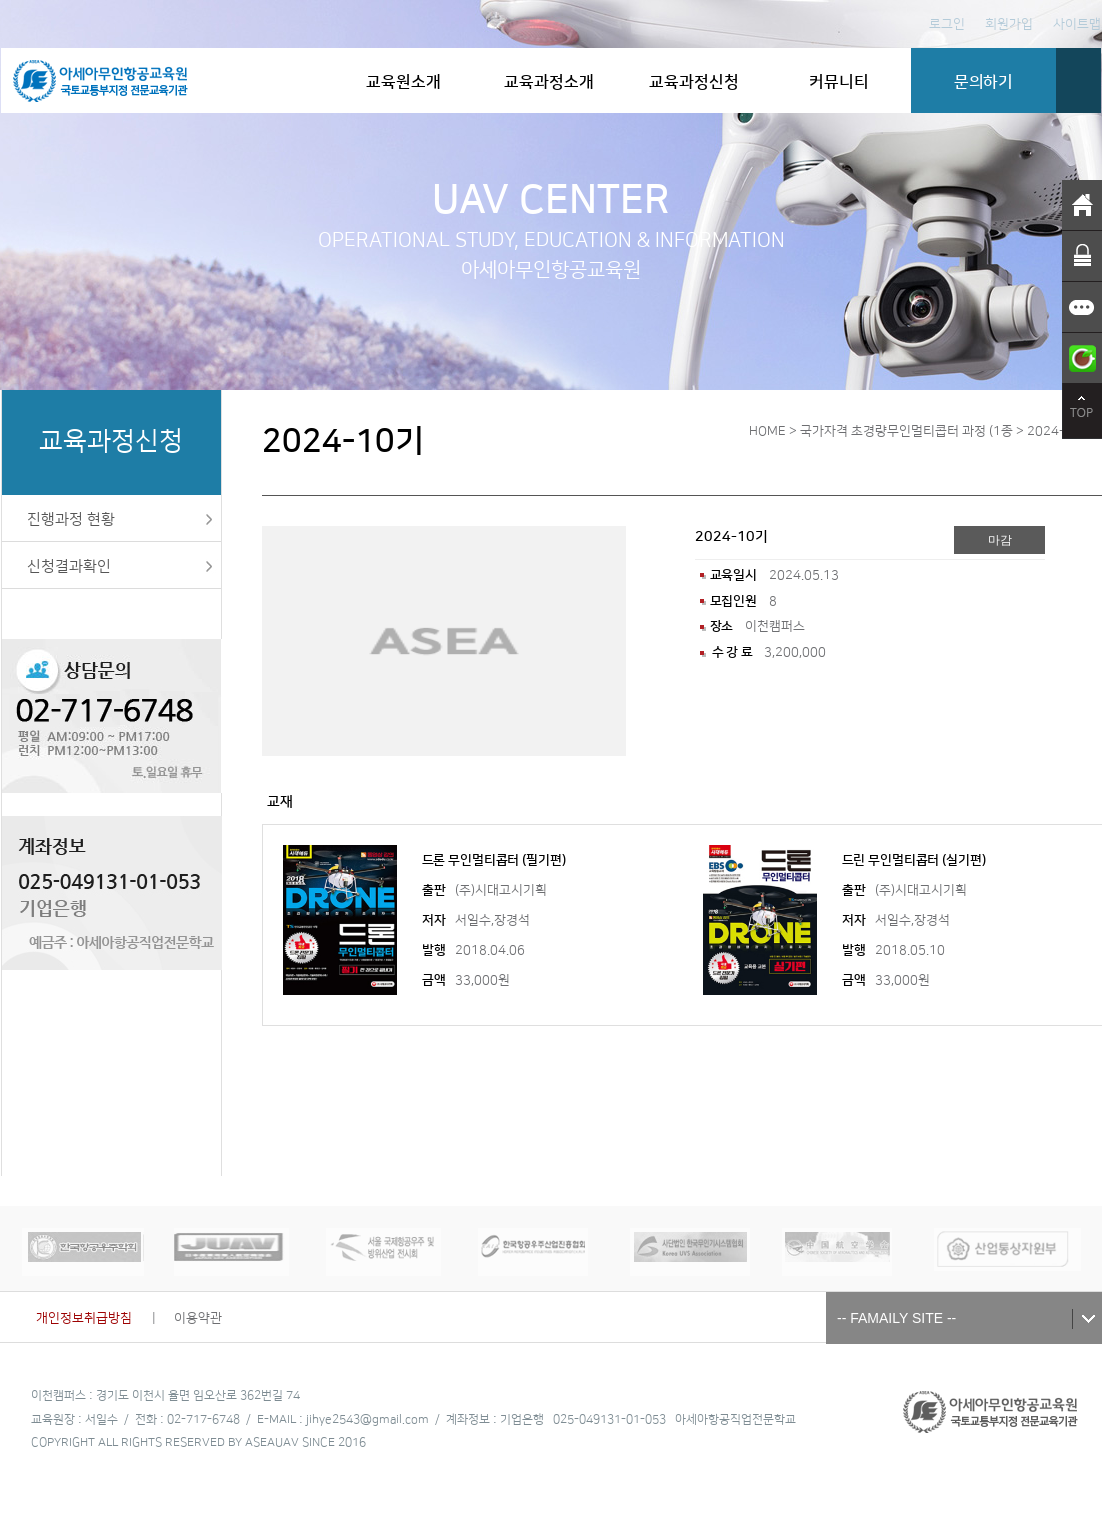 Image resolution: width=1102 pixels, height=1534 pixels. I want to click on 사이트맵, so click(1077, 24).